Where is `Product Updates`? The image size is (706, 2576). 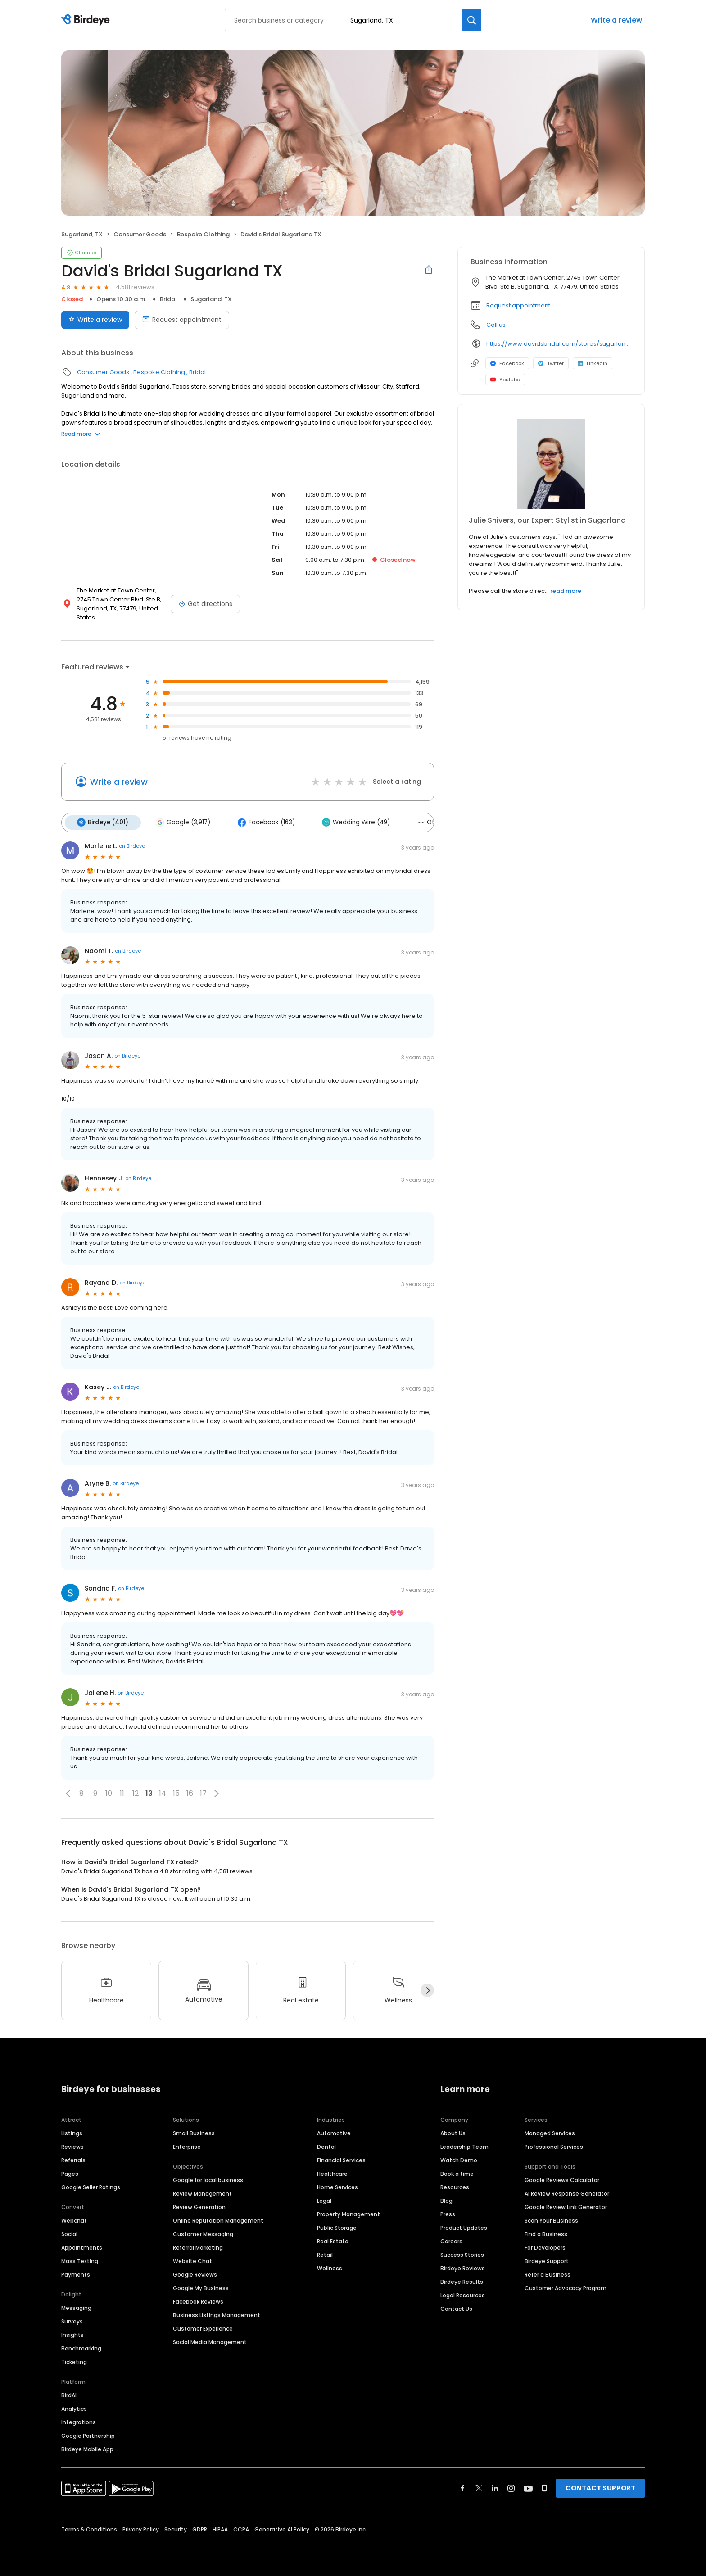 Product Updates is located at coordinates (463, 2227).